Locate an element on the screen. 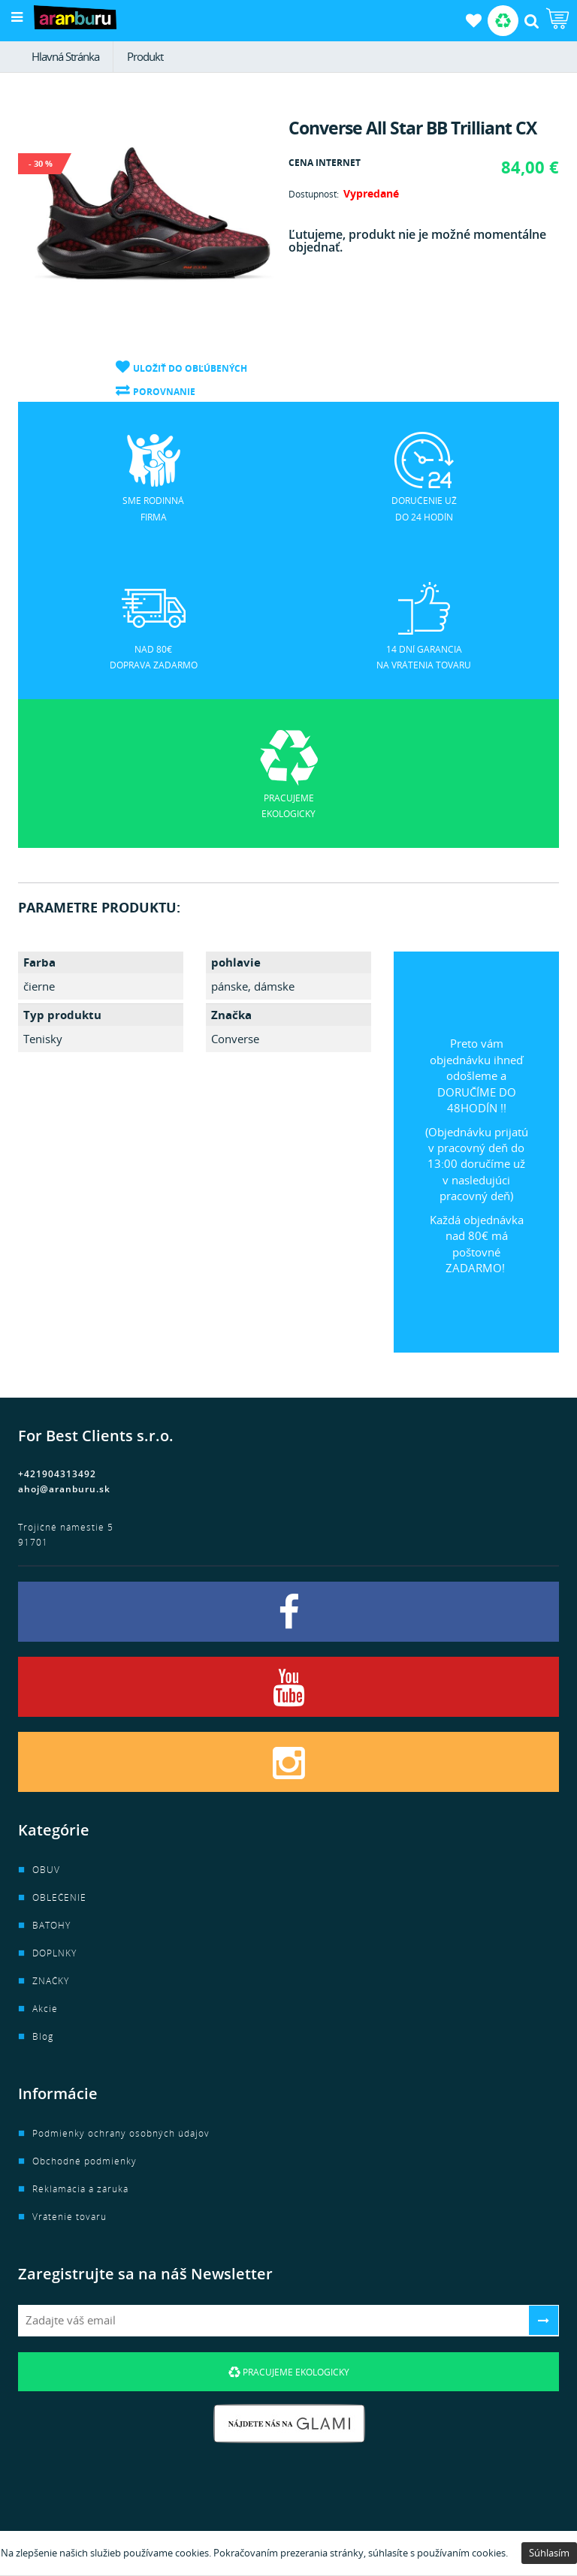 Image resolution: width=577 pixels, height=2576 pixels. Uložiť do obľúbených is located at coordinates (190, 368).